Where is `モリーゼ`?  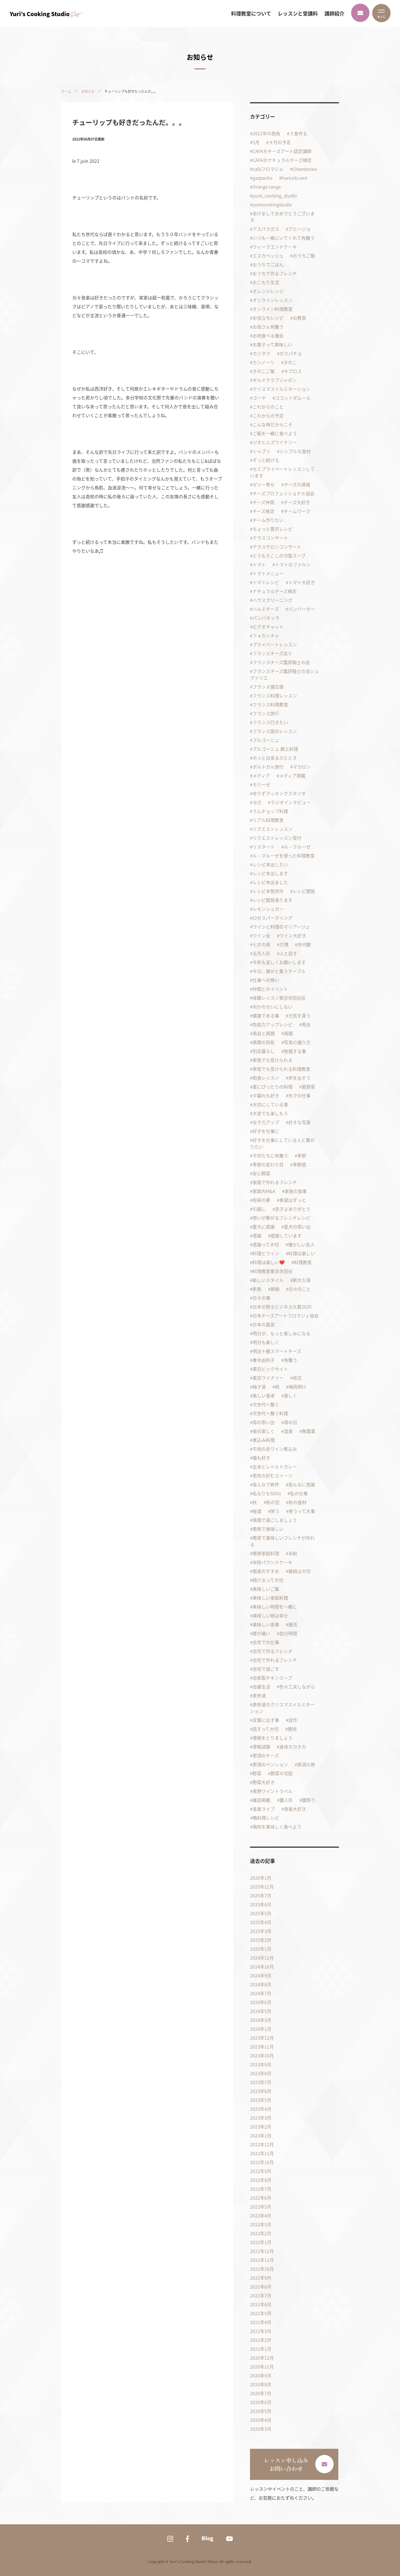
モリーゼ is located at coordinates (261, 784).